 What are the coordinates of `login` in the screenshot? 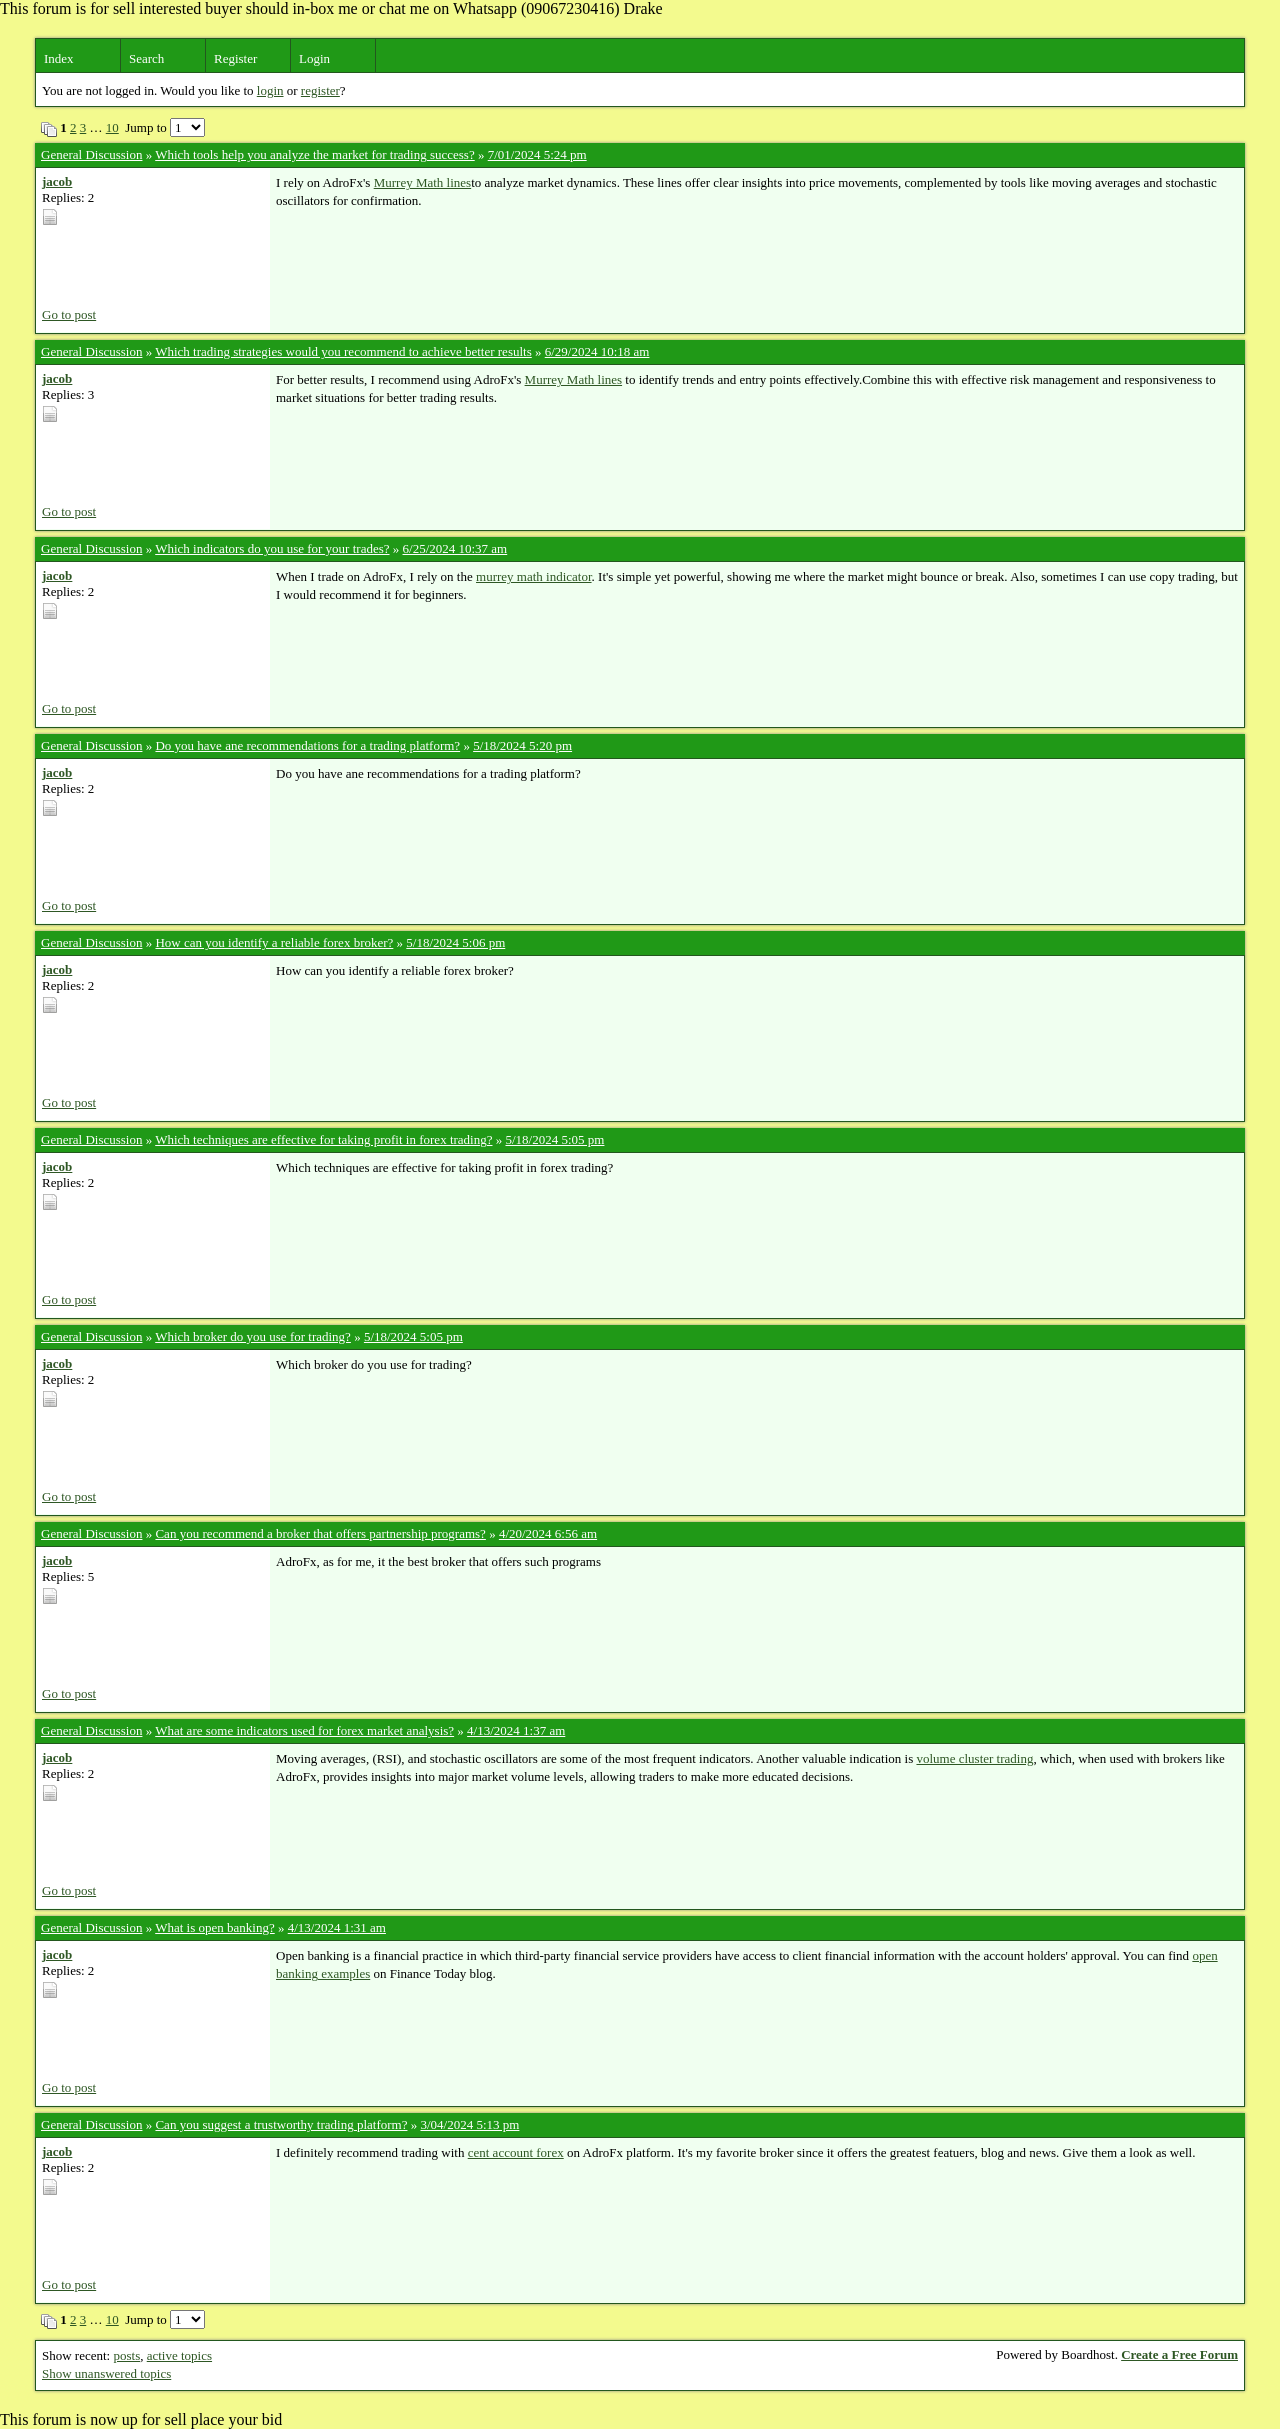 It's located at (270, 90).